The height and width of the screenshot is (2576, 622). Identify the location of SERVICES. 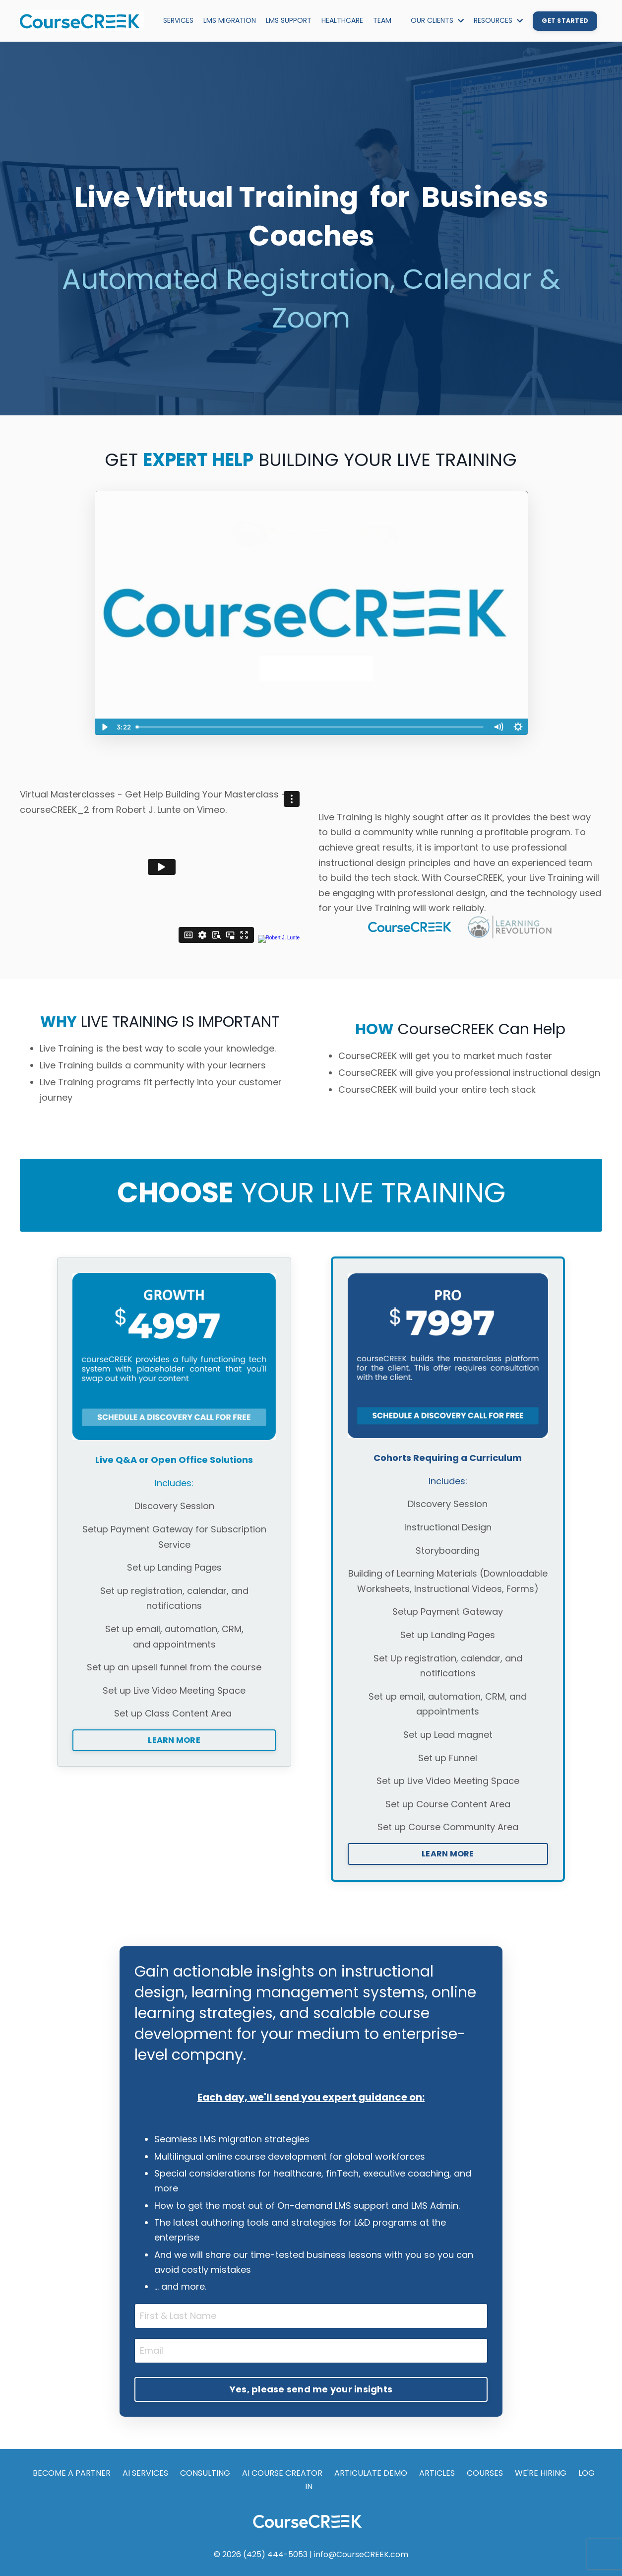
(178, 20).